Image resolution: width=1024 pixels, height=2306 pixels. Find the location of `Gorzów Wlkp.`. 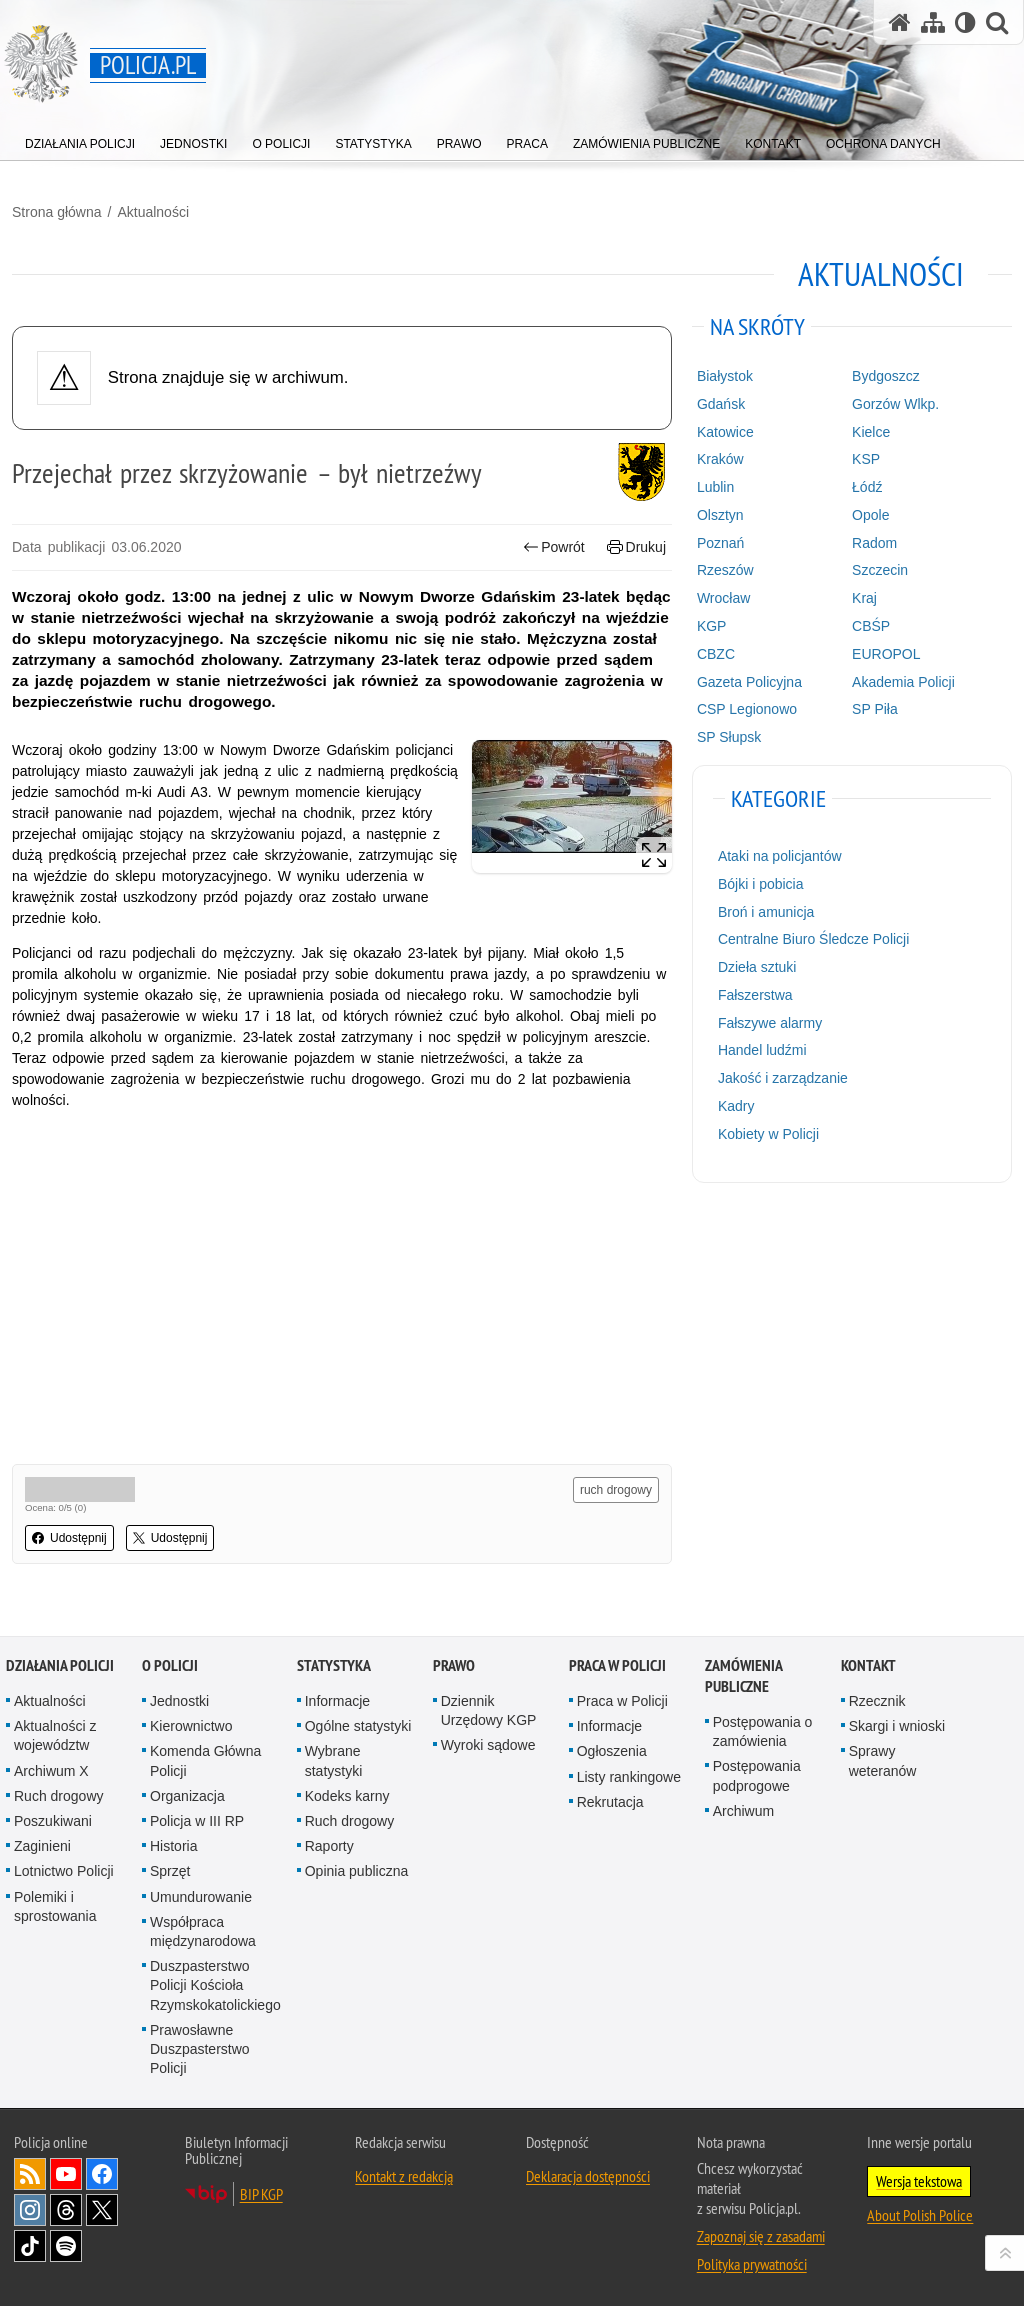

Gorzów Wlkp. is located at coordinates (895, 404).